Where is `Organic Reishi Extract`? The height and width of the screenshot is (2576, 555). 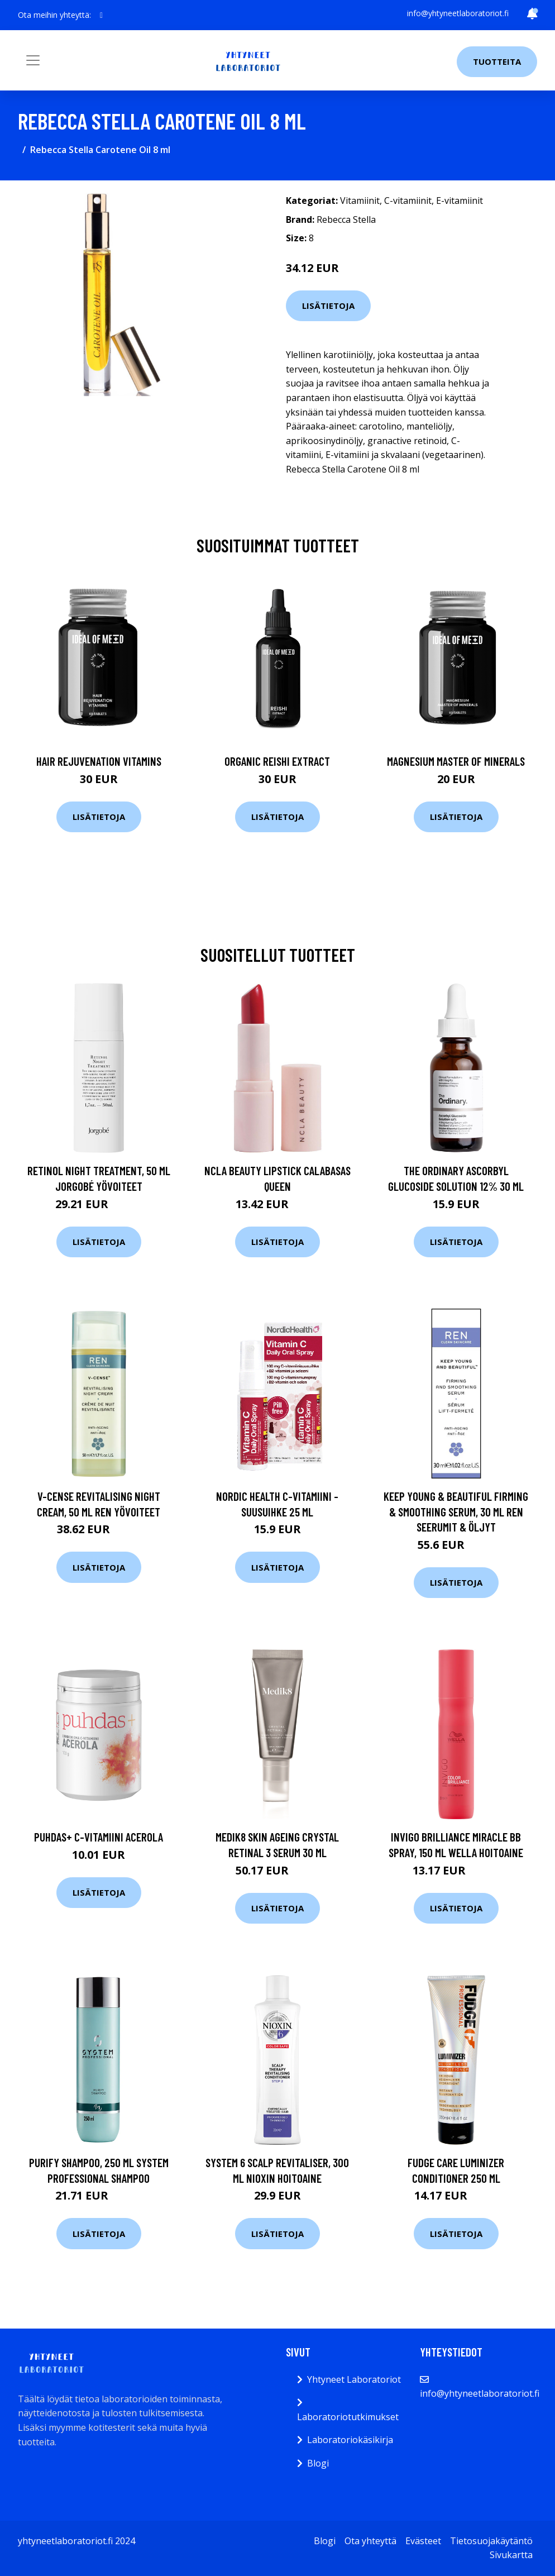 Organic Reishi Extract is located at coordinates (277, 761).